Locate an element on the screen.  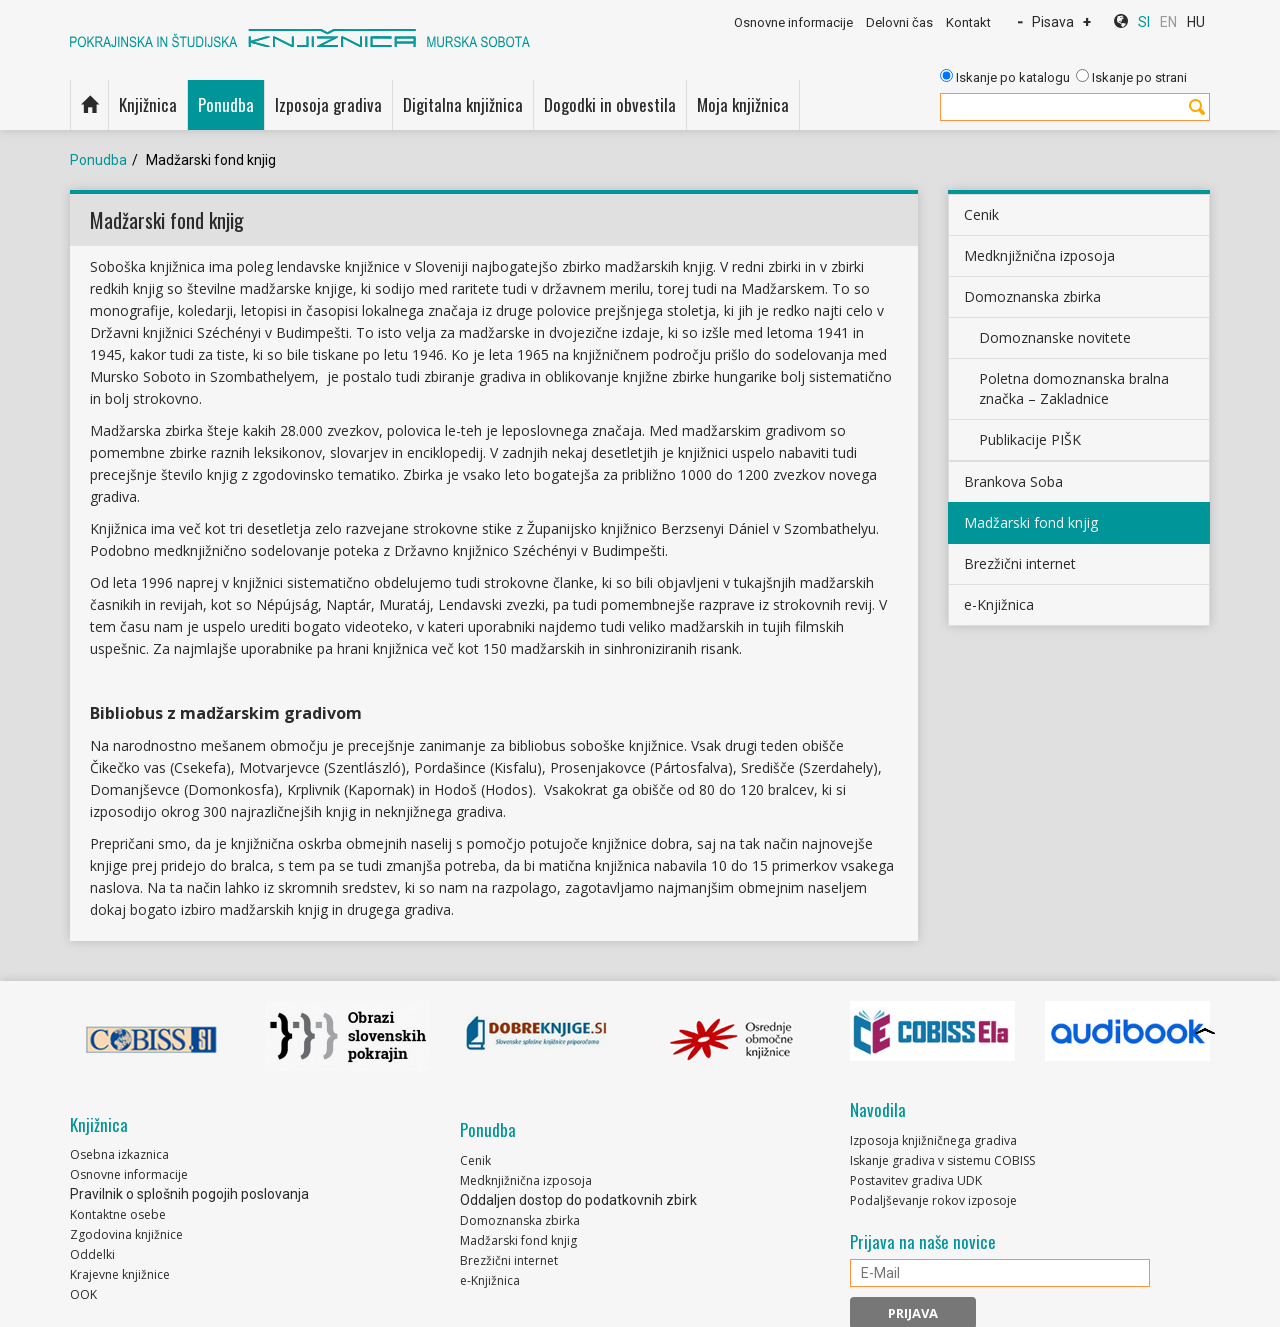
Dogodki in obvestila is located at coordinates (610, 104).